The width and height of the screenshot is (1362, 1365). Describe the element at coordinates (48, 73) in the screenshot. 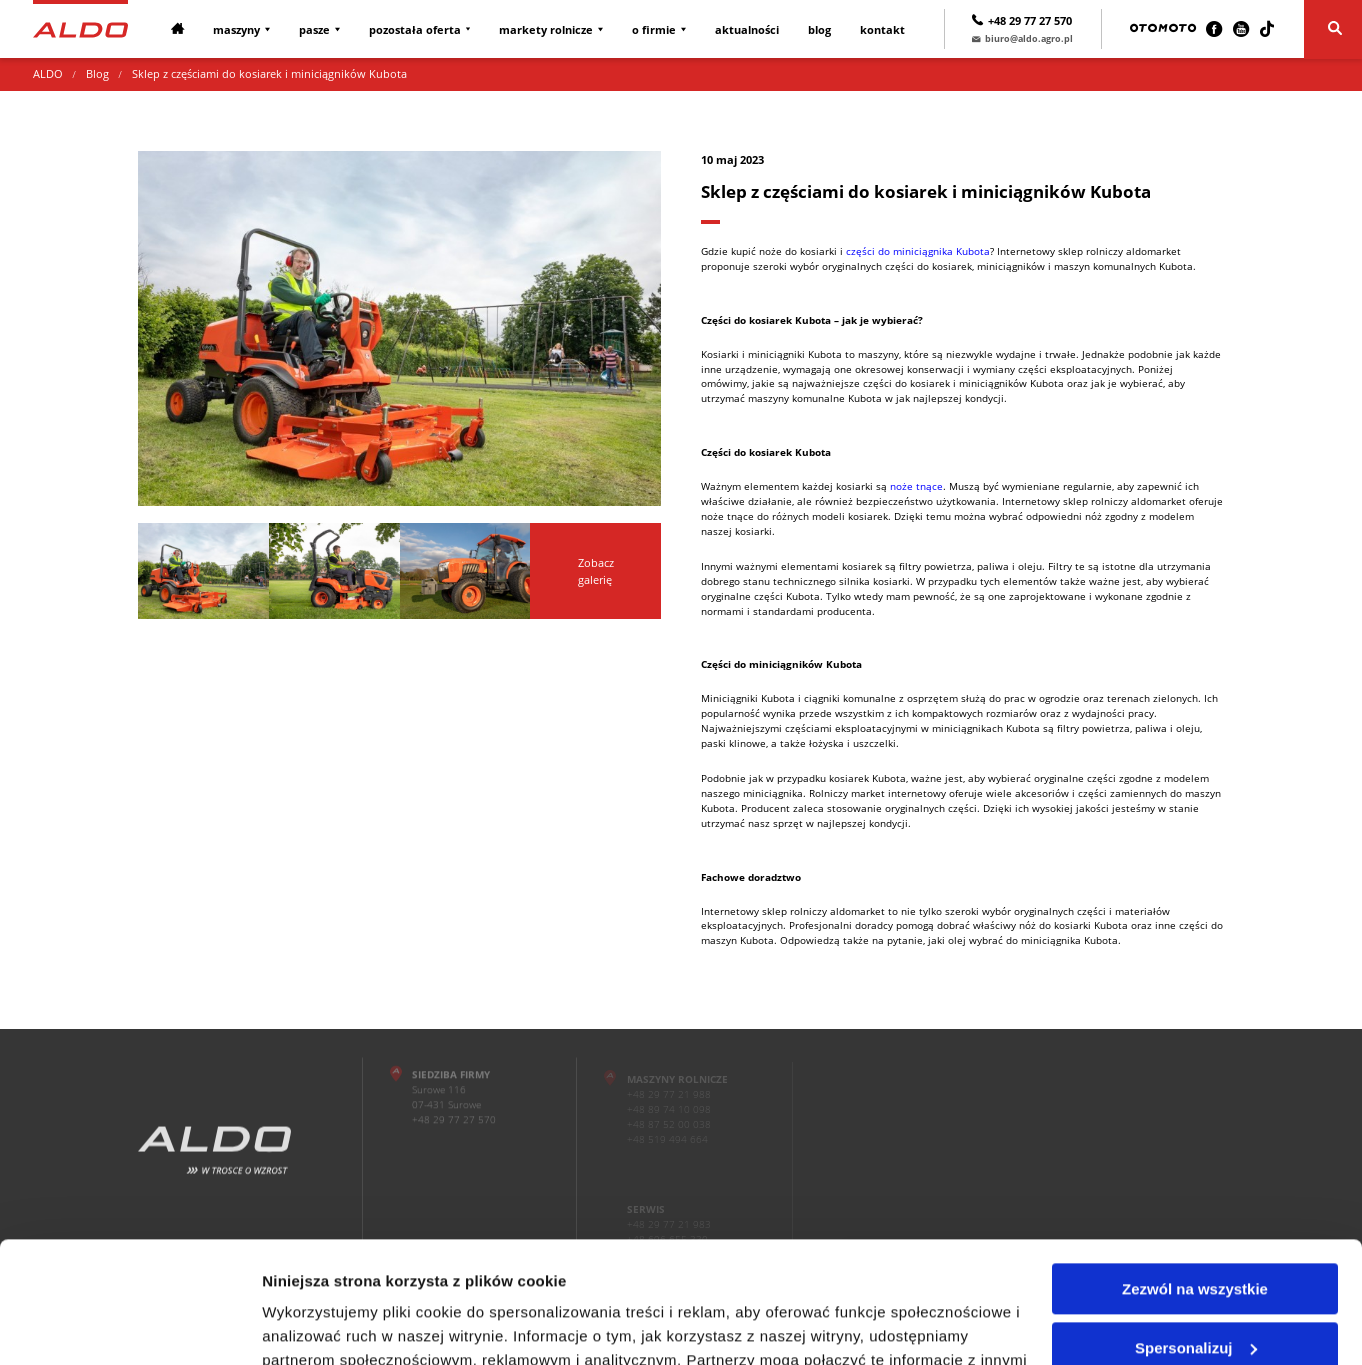

I see `ALDO` at that location.